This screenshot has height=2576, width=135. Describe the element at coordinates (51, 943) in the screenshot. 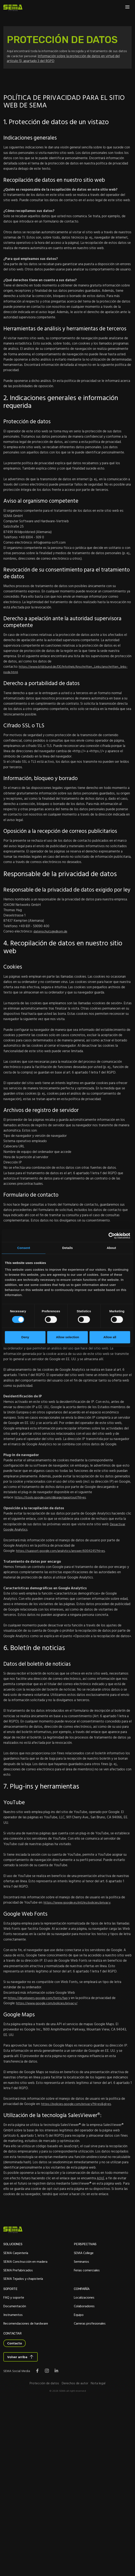

I see `datenschutz@idkom.de` at that location.